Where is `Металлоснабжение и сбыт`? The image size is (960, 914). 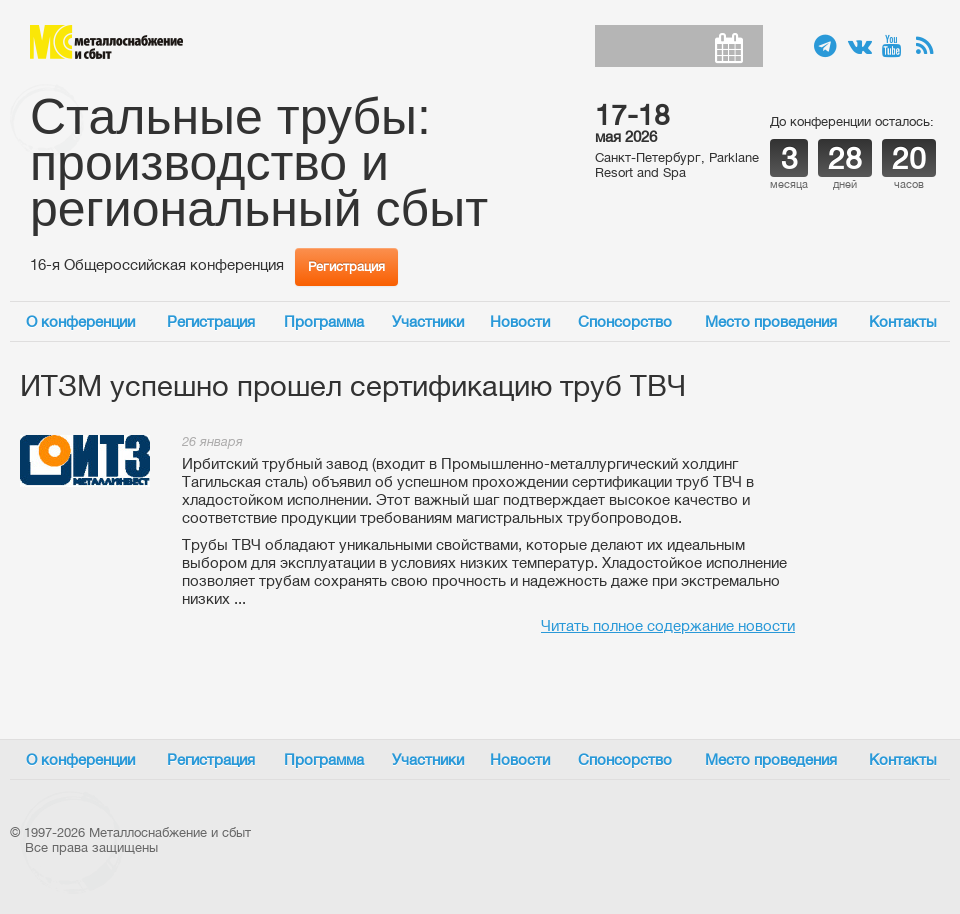
Металлоснабжение и сбыт is located at coordinates (106, 42).